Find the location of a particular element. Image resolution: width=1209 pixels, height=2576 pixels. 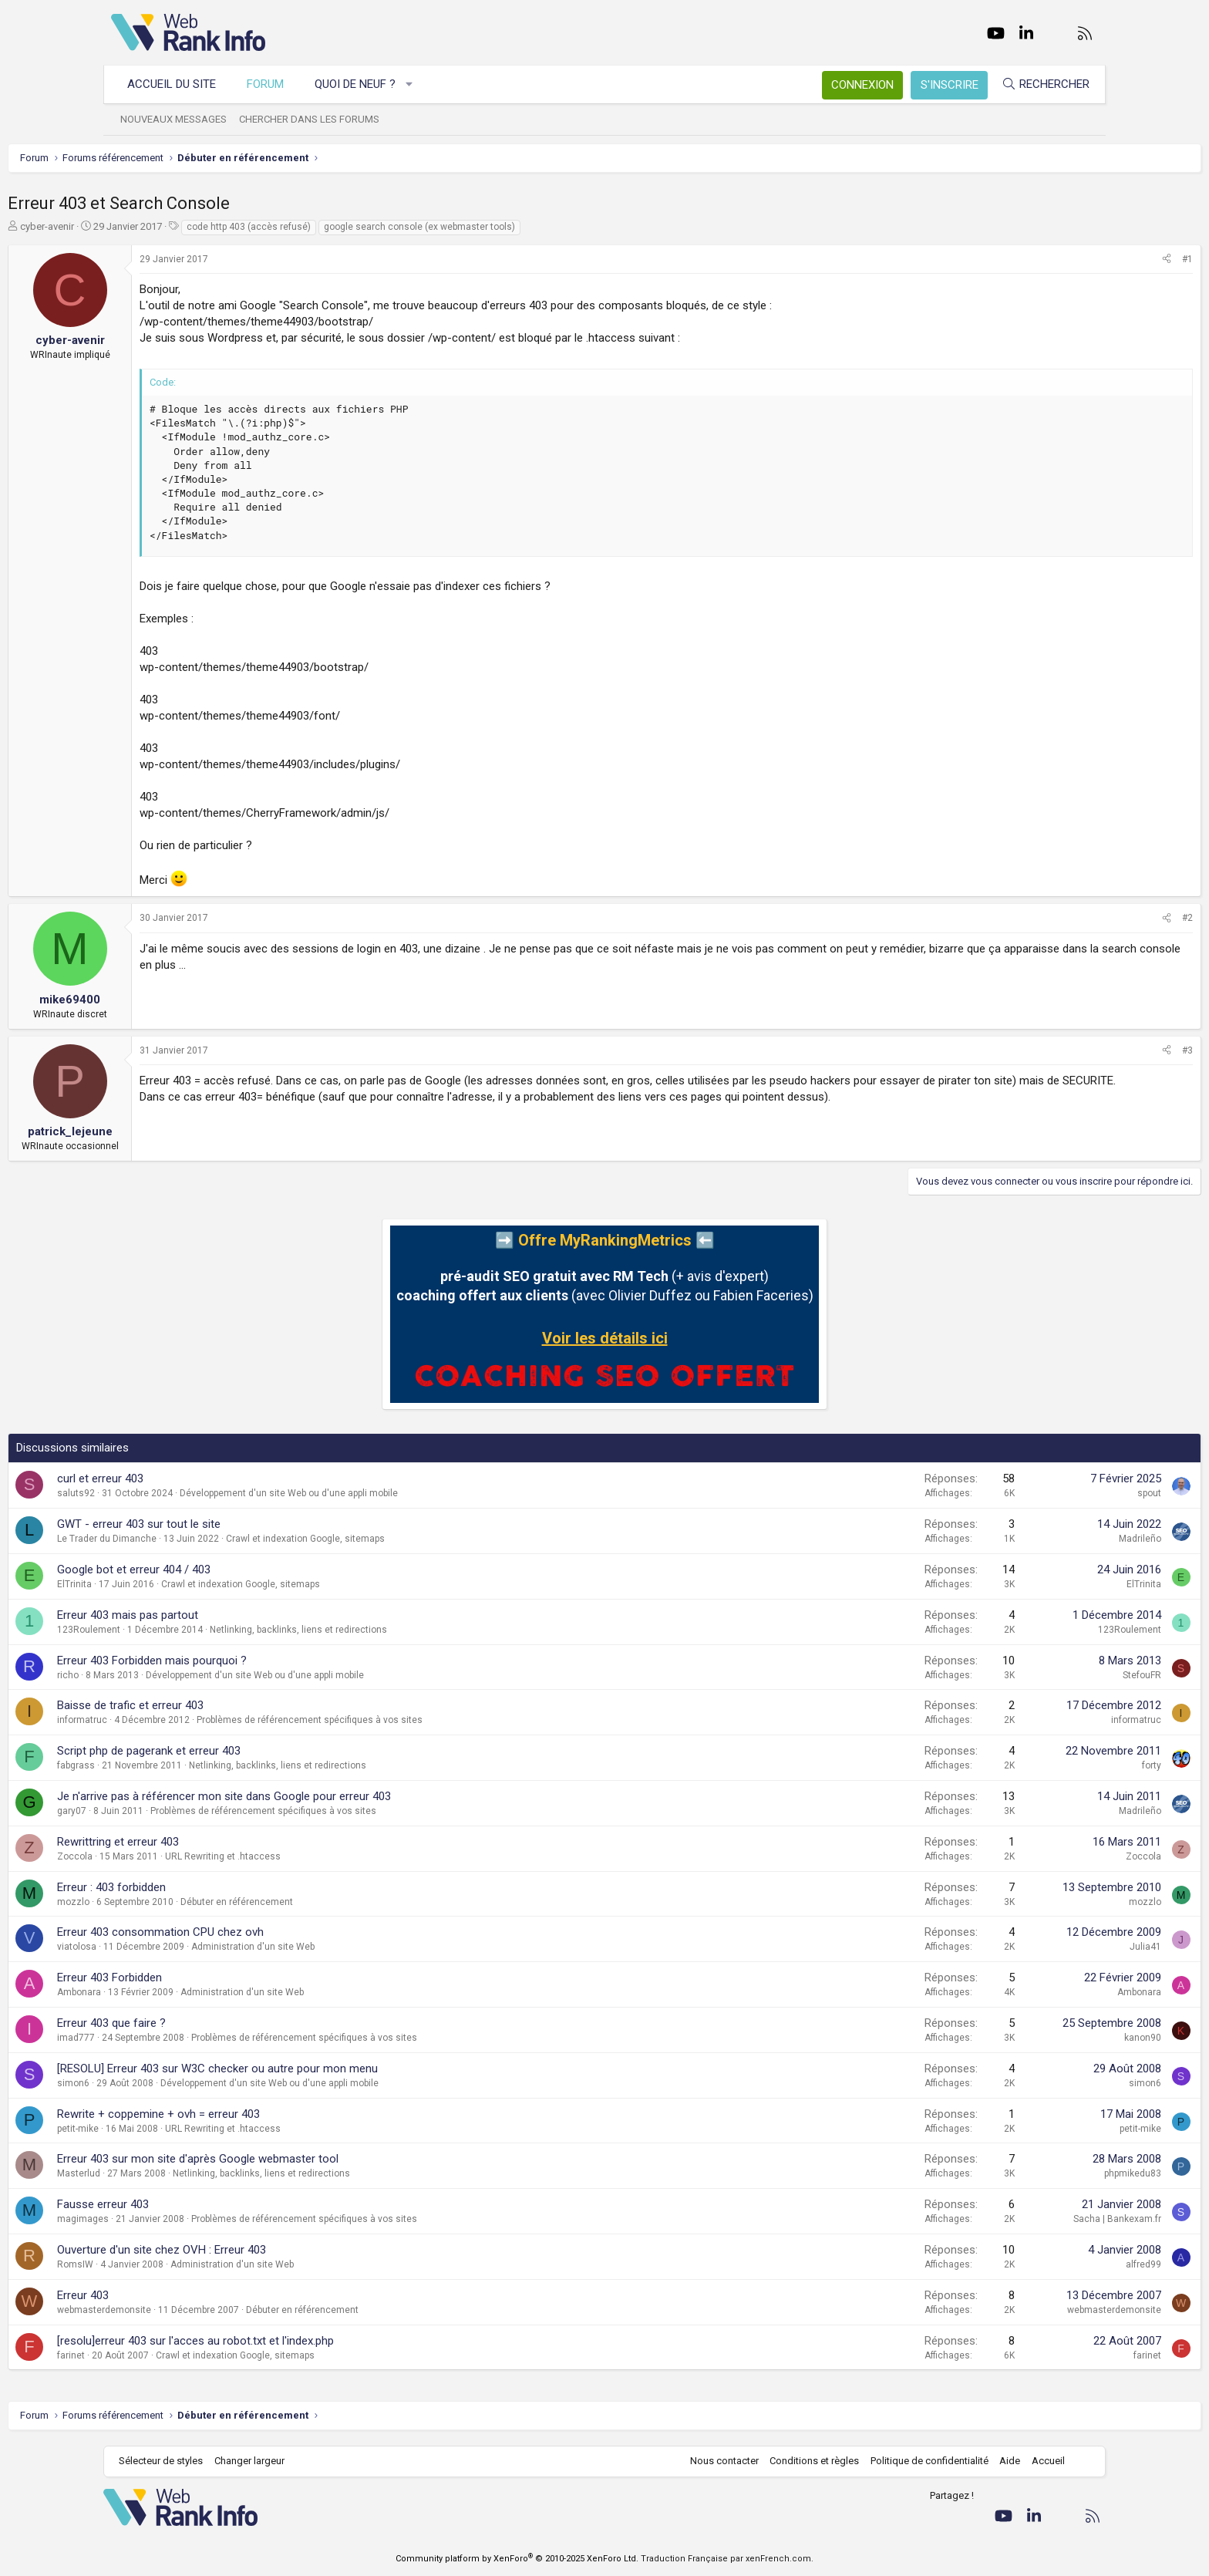

petit-mike is located at coordinates (181, 2128).